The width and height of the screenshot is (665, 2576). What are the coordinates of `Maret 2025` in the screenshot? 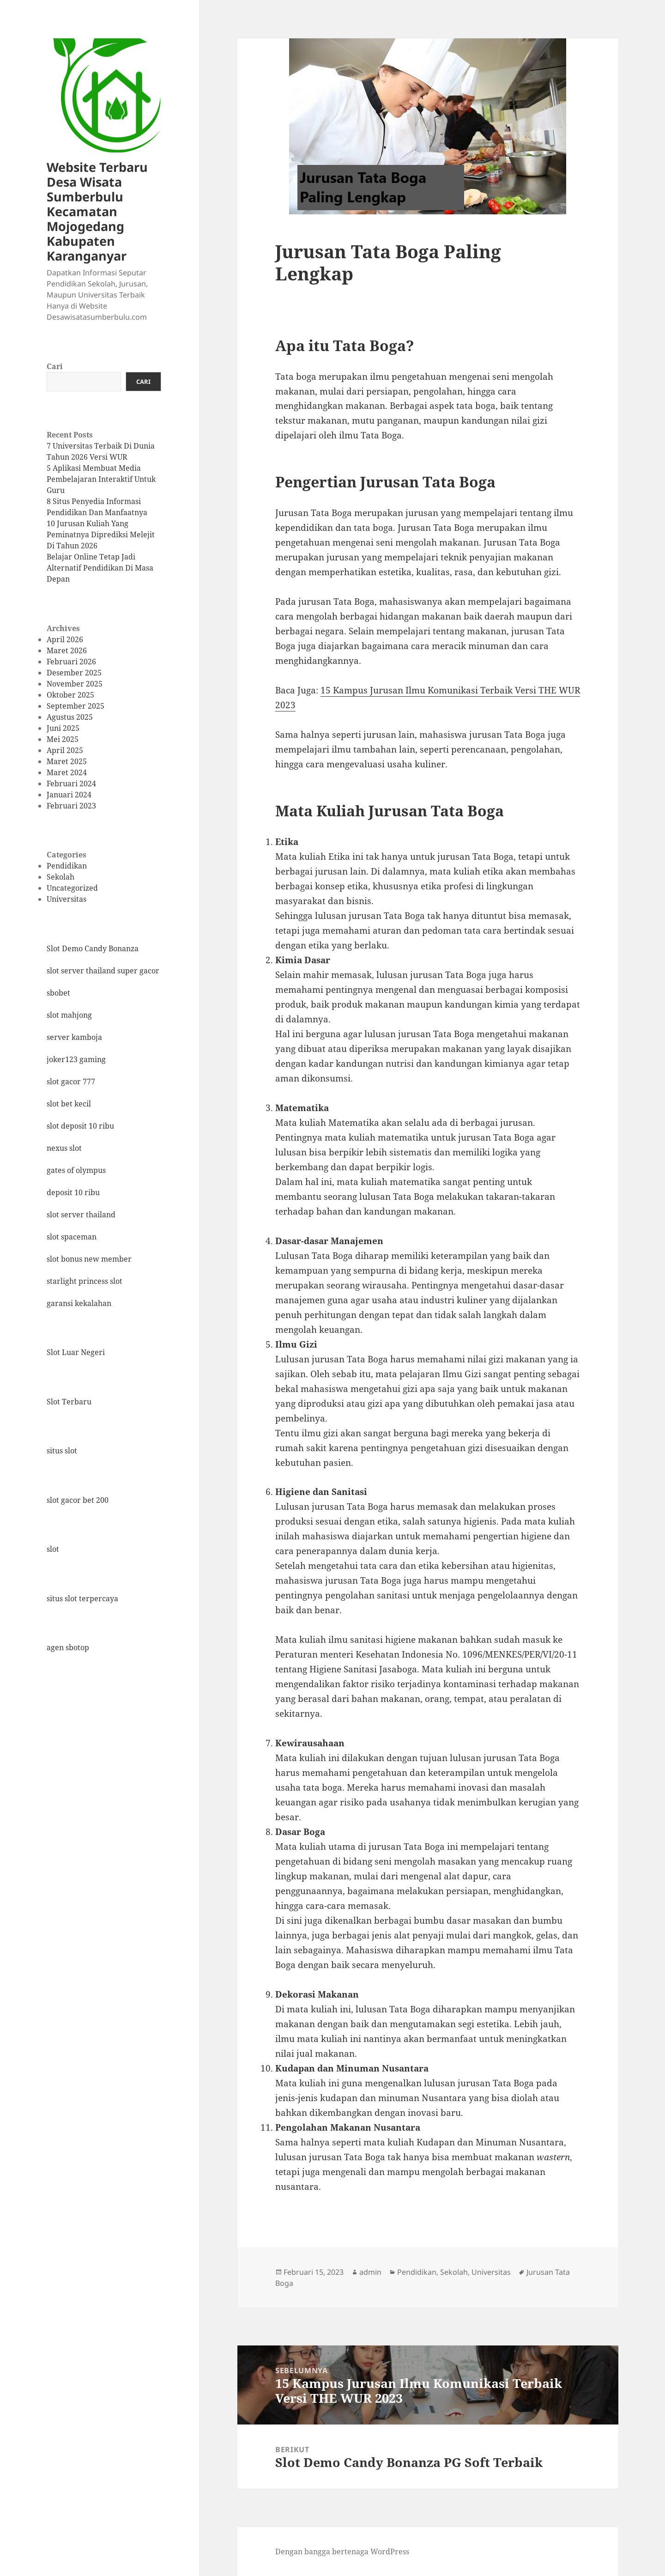 It's located at (67, 761).